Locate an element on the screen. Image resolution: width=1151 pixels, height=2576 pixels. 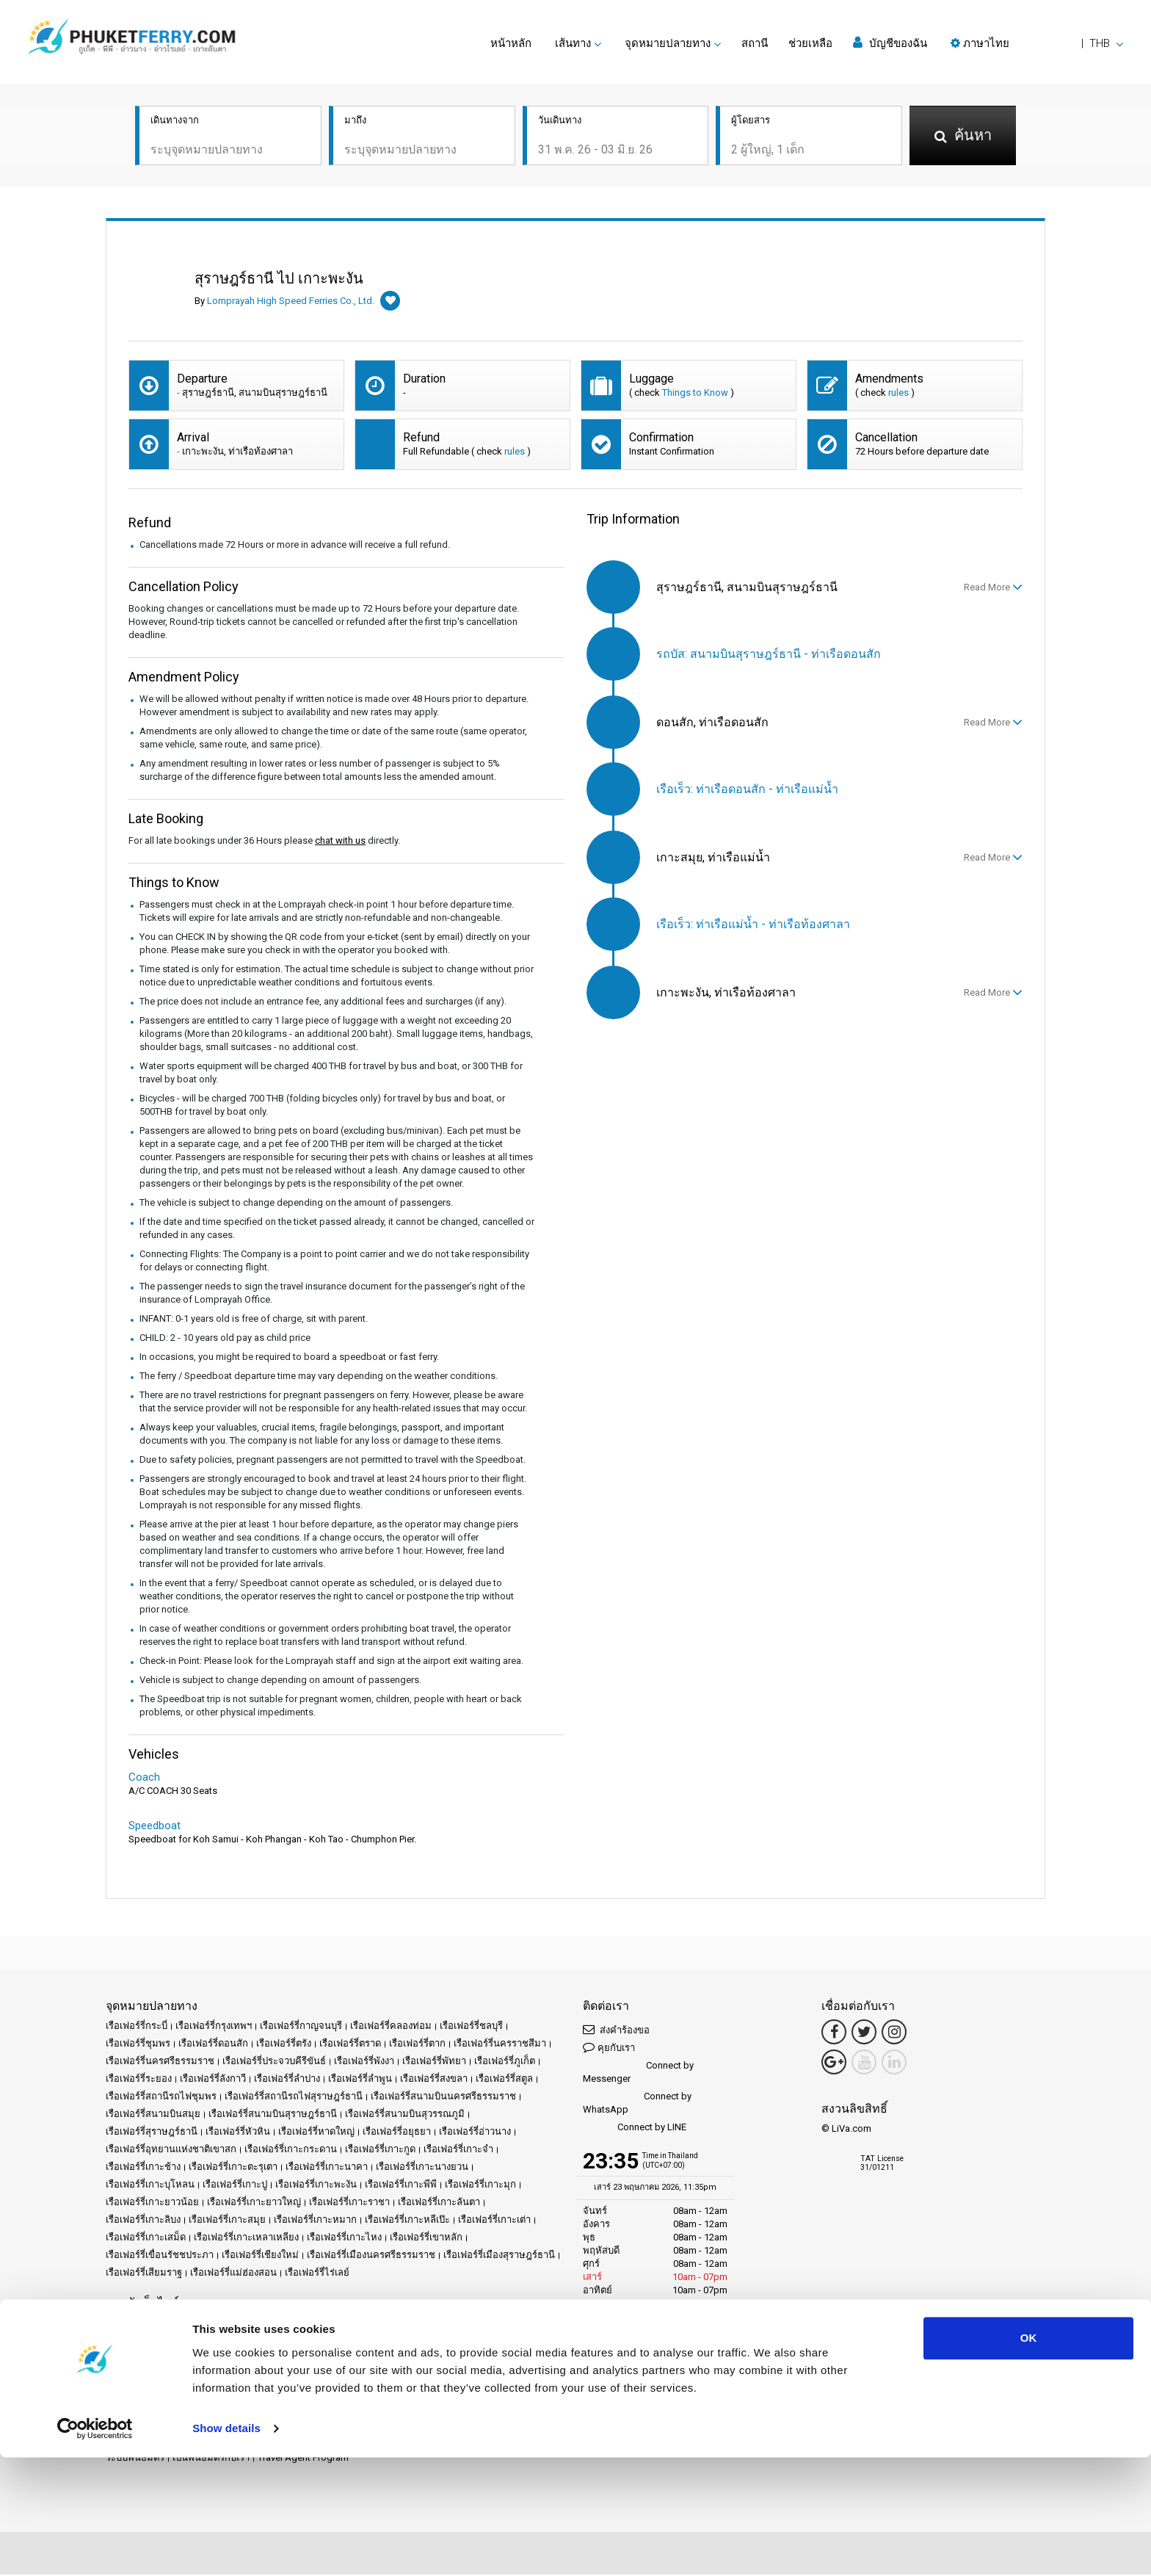
[Google Maps Link] is located at coordinates (833, 2063).